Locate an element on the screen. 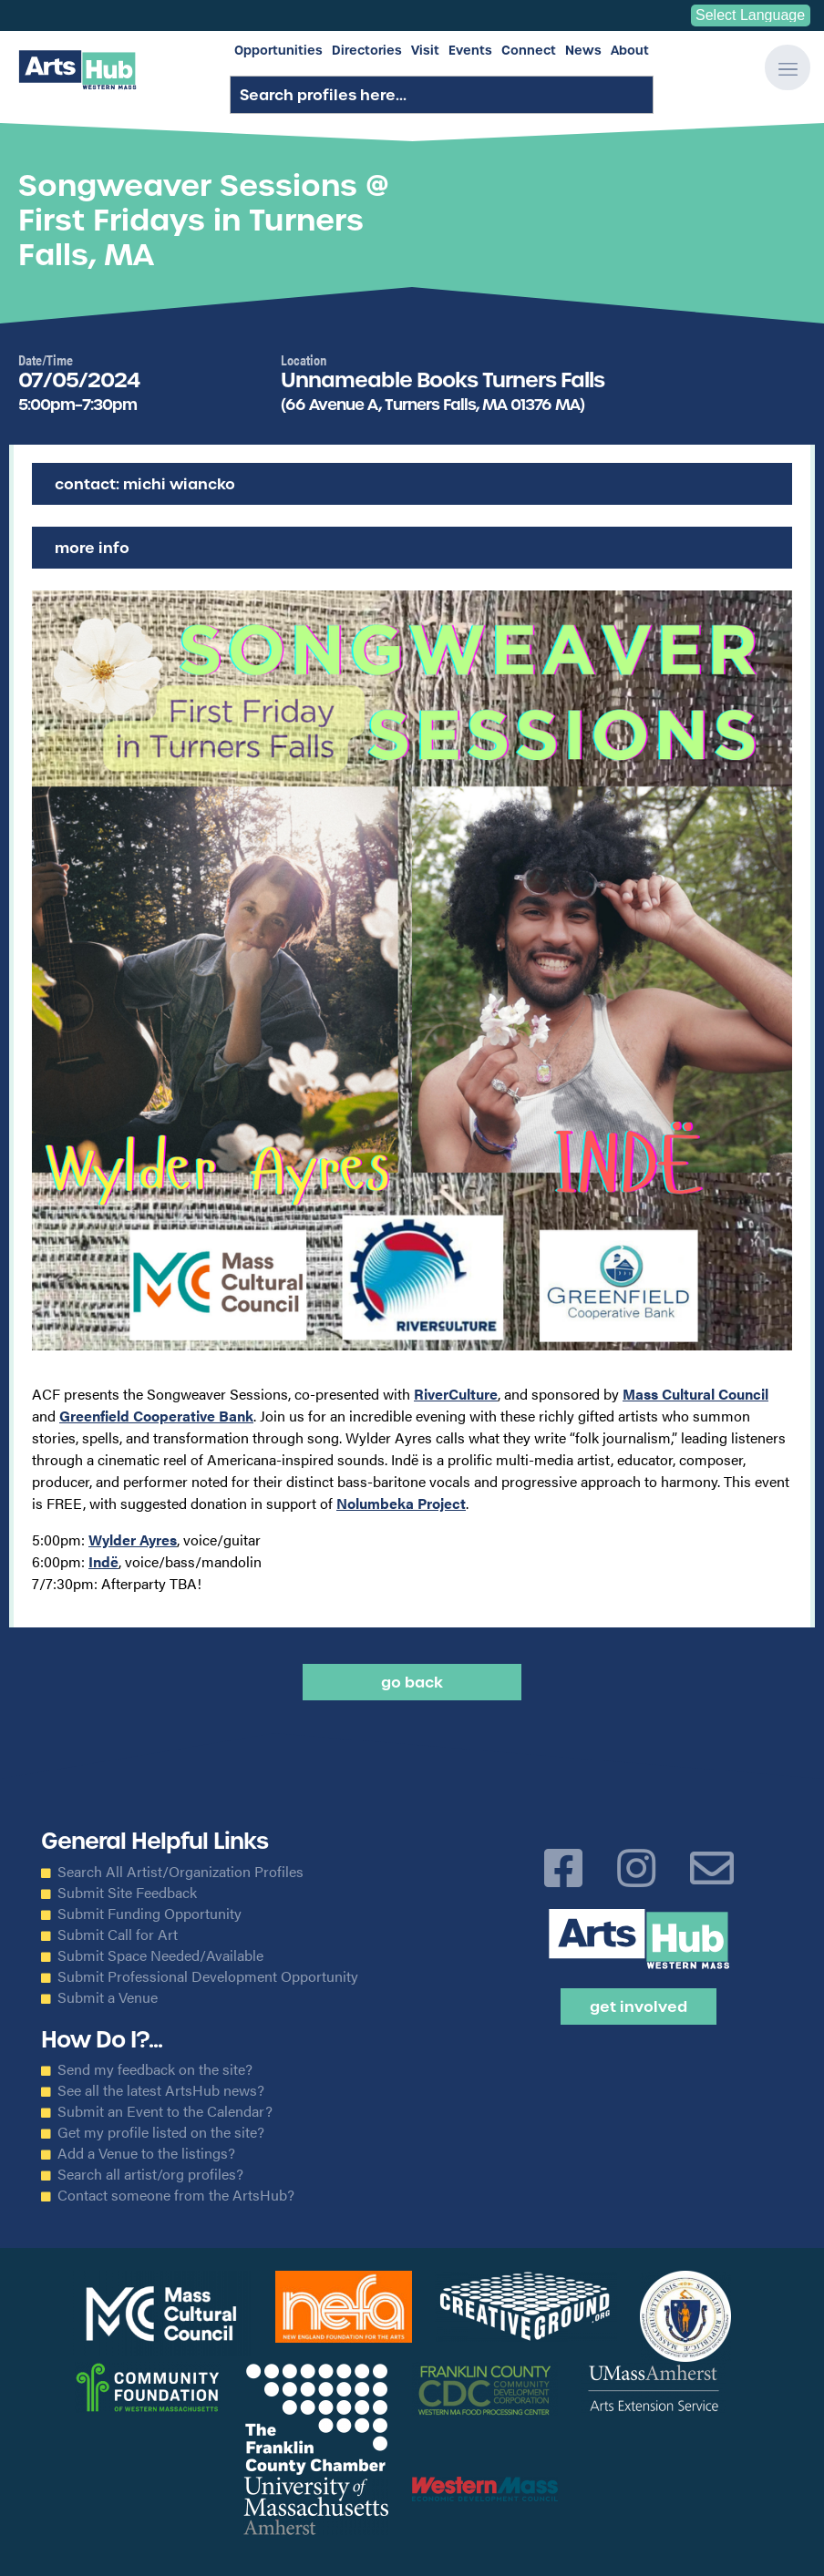 This screenshot has width=824, height=2576. Submit Site Feedback is located at coordinates (127, 1892).